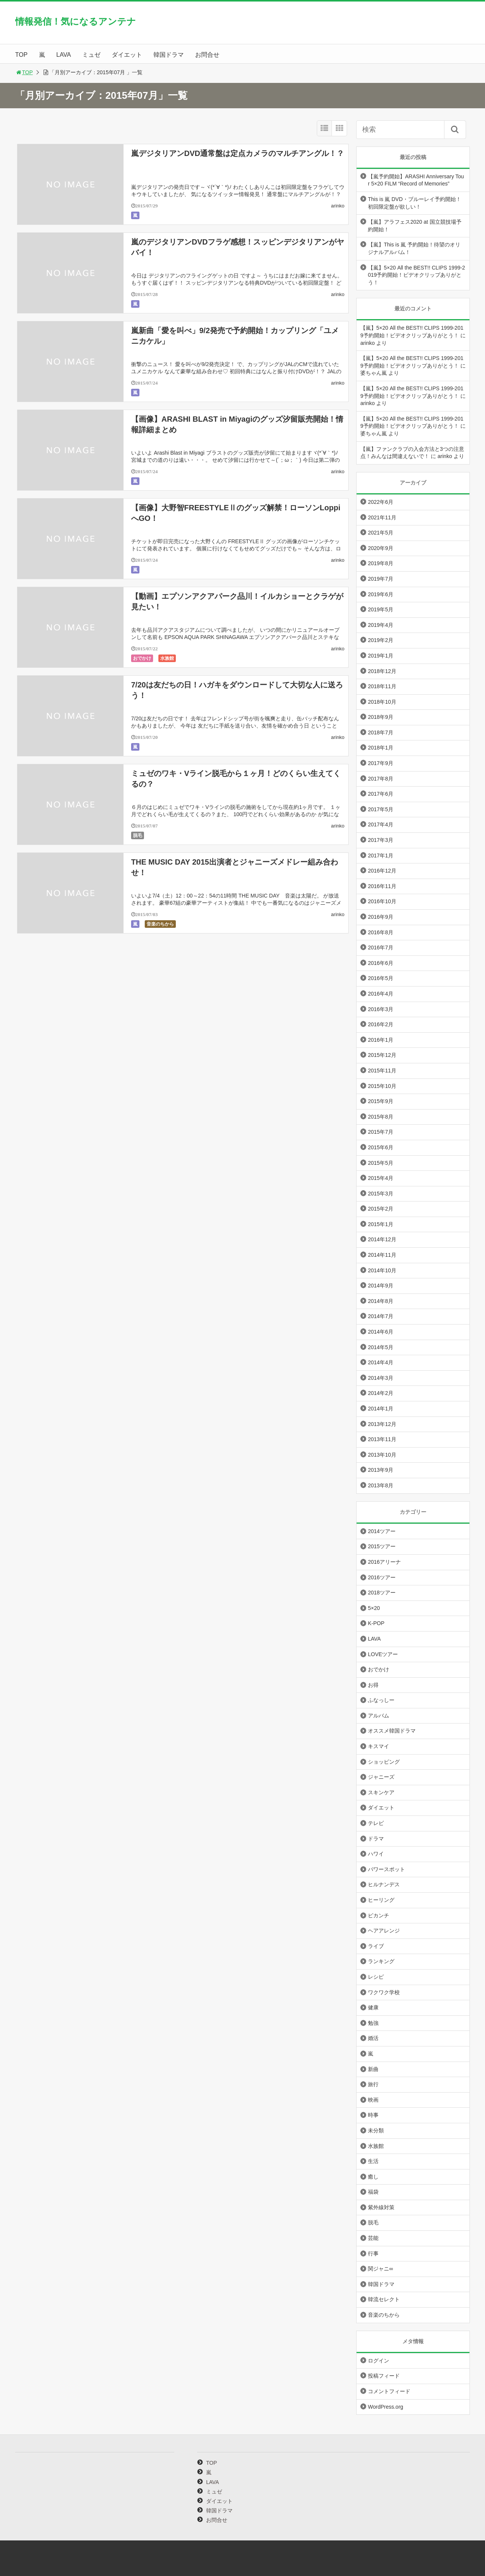 The image size is (485, 2576). What do you see at coordinates (380, 609) in the screenshot?
I see `2019年5月` at bounding box center [380, 609].